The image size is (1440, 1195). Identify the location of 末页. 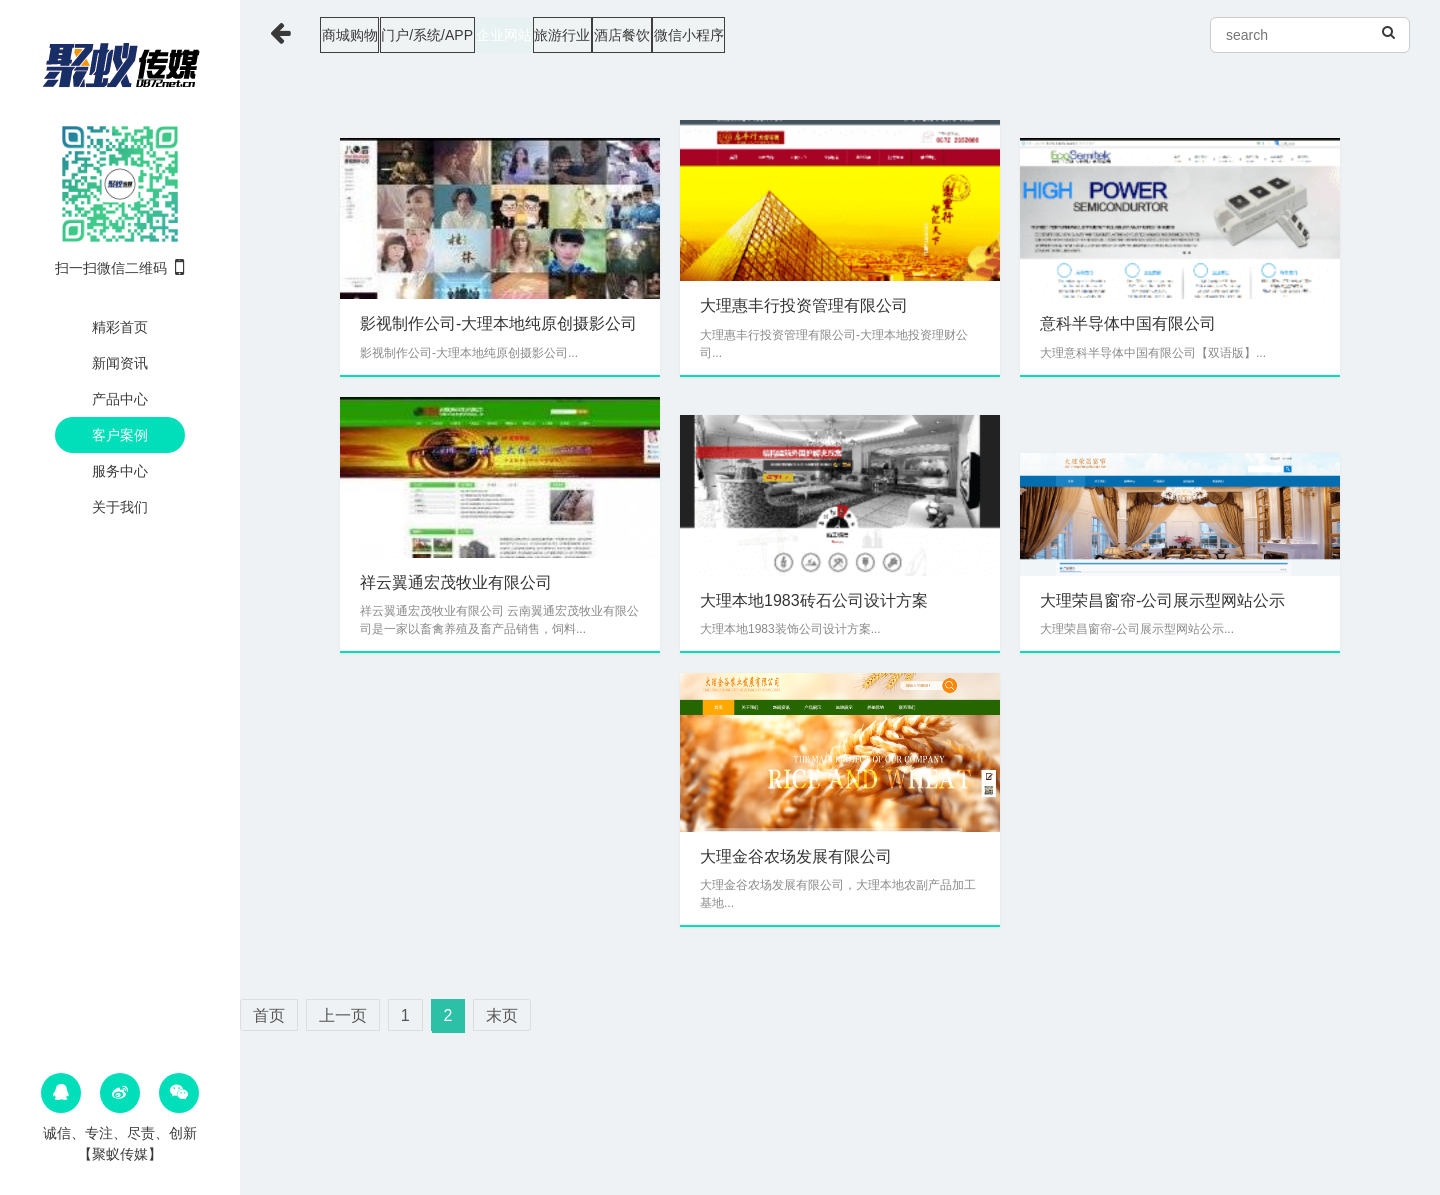
(502, 1015).